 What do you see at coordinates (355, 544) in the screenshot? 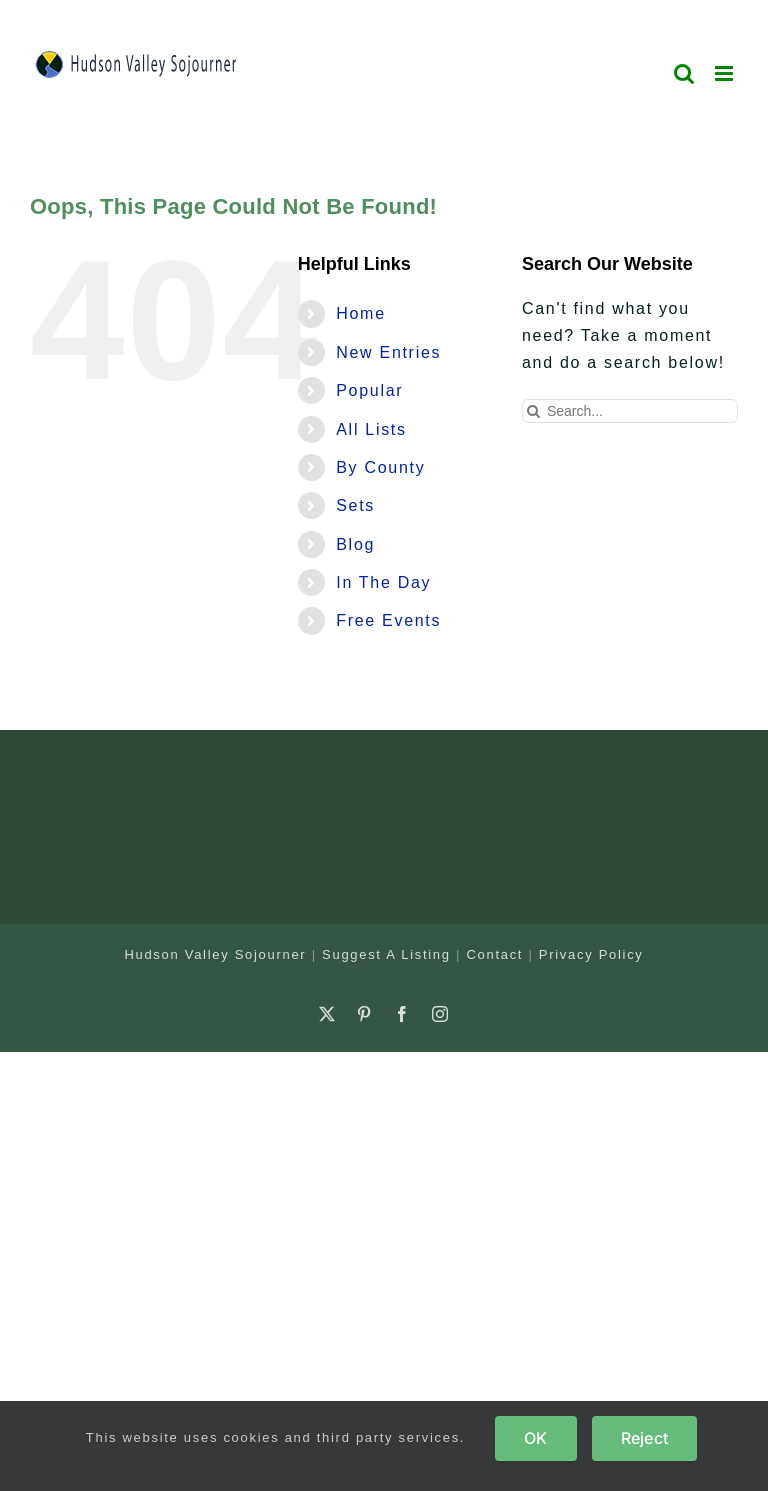
I see `Blog` at bounding box center [355, 544].